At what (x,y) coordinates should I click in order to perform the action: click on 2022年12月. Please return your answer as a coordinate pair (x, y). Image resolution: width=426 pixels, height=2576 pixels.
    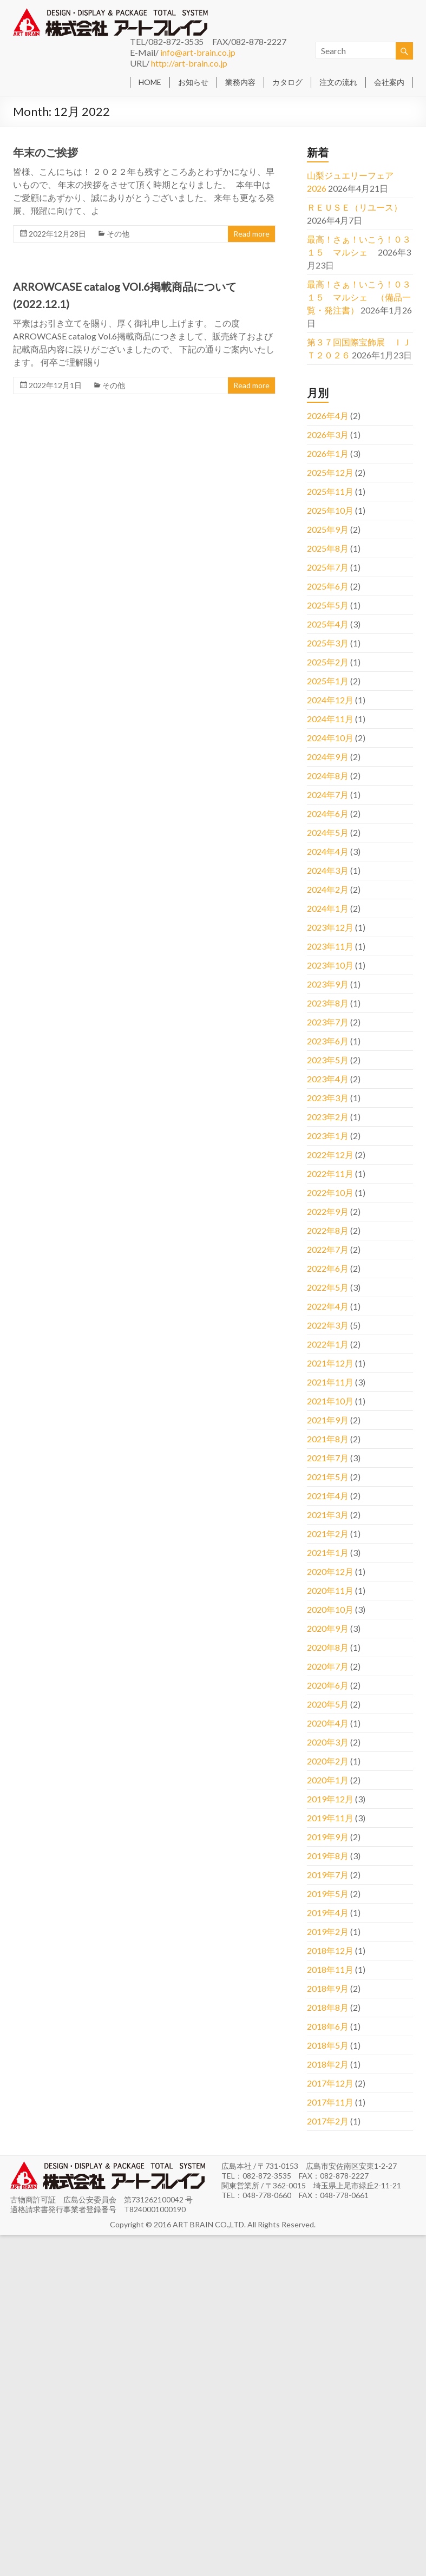
    Looking at the image, I should click on (330, 1154).